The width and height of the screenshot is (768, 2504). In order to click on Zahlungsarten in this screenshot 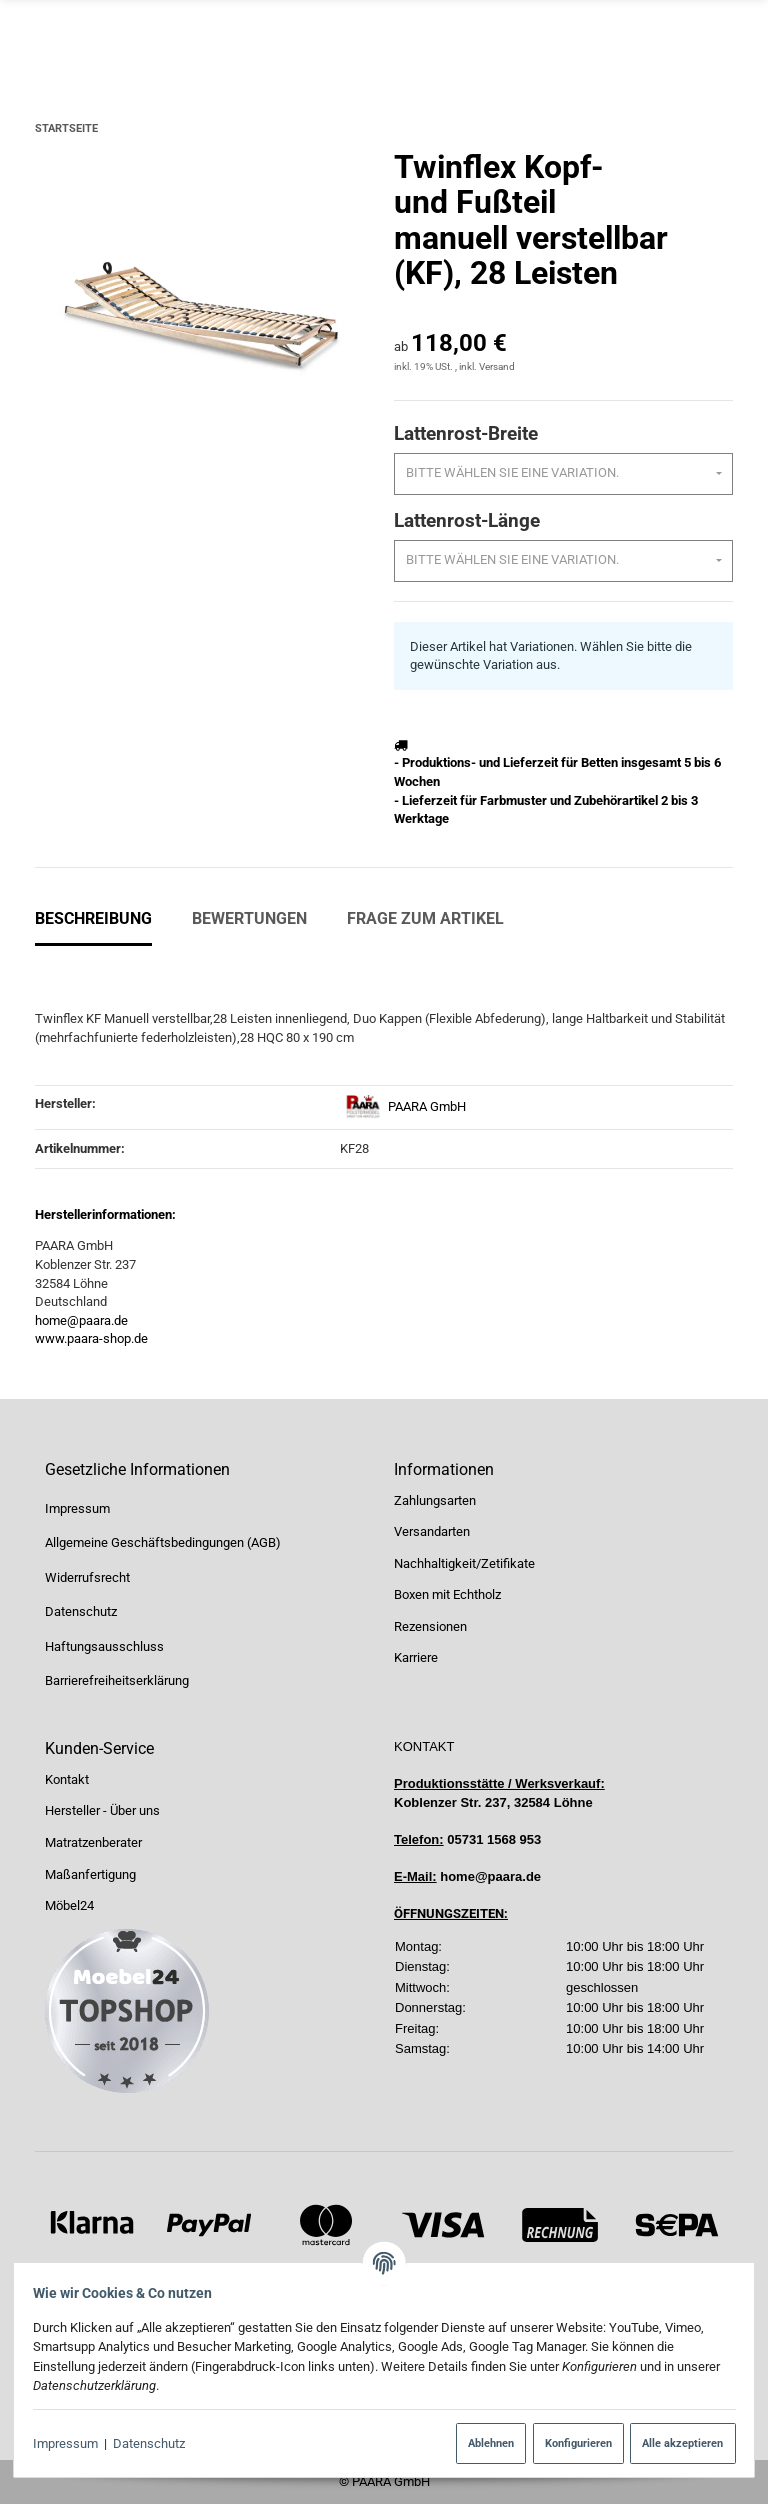, I will do `click(435, 1500)`.